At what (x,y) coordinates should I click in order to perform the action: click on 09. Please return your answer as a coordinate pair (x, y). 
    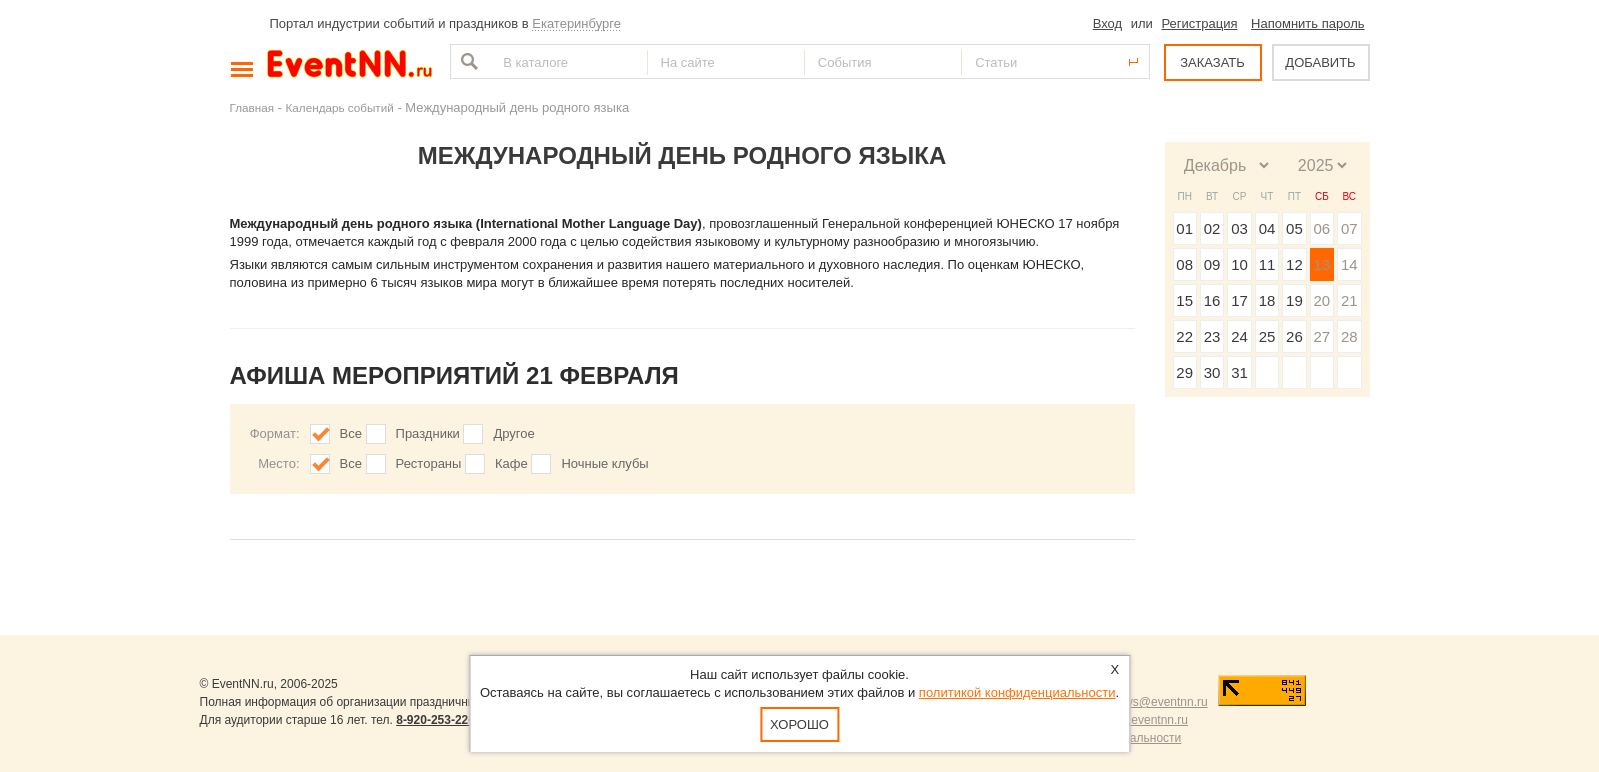
    Looking at the image, I should click on (1212, 264).